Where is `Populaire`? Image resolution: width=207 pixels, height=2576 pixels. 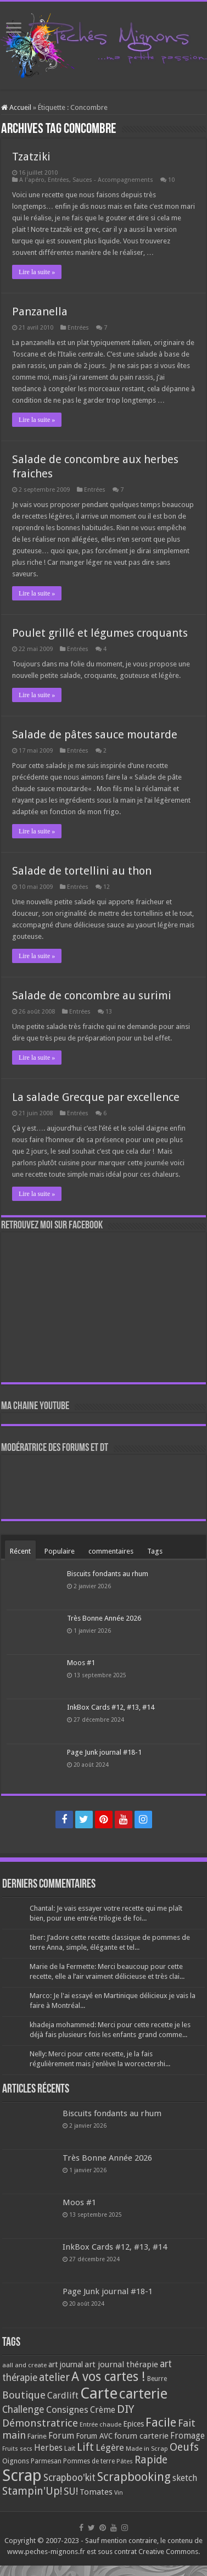
Populaire is located at coordinates (59, 1551).